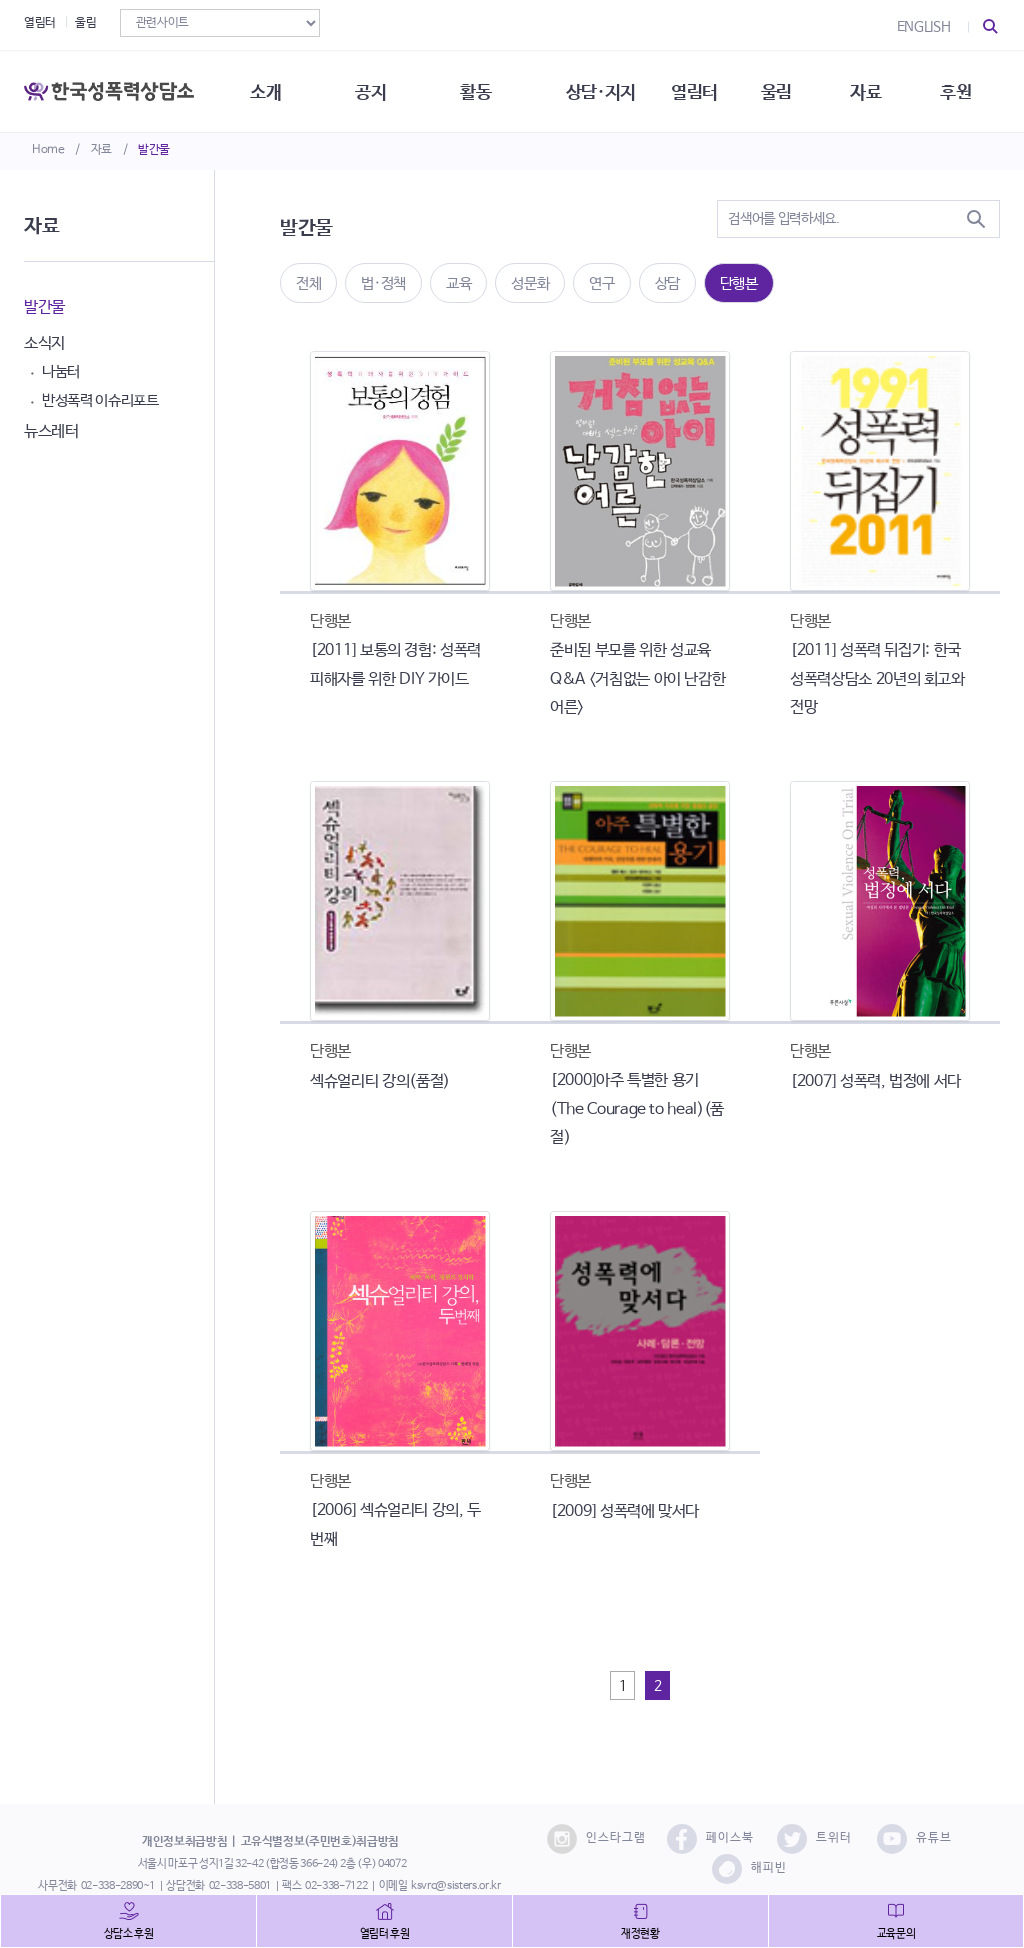  I want to click on 02-338-7122, so click(336, 1886).